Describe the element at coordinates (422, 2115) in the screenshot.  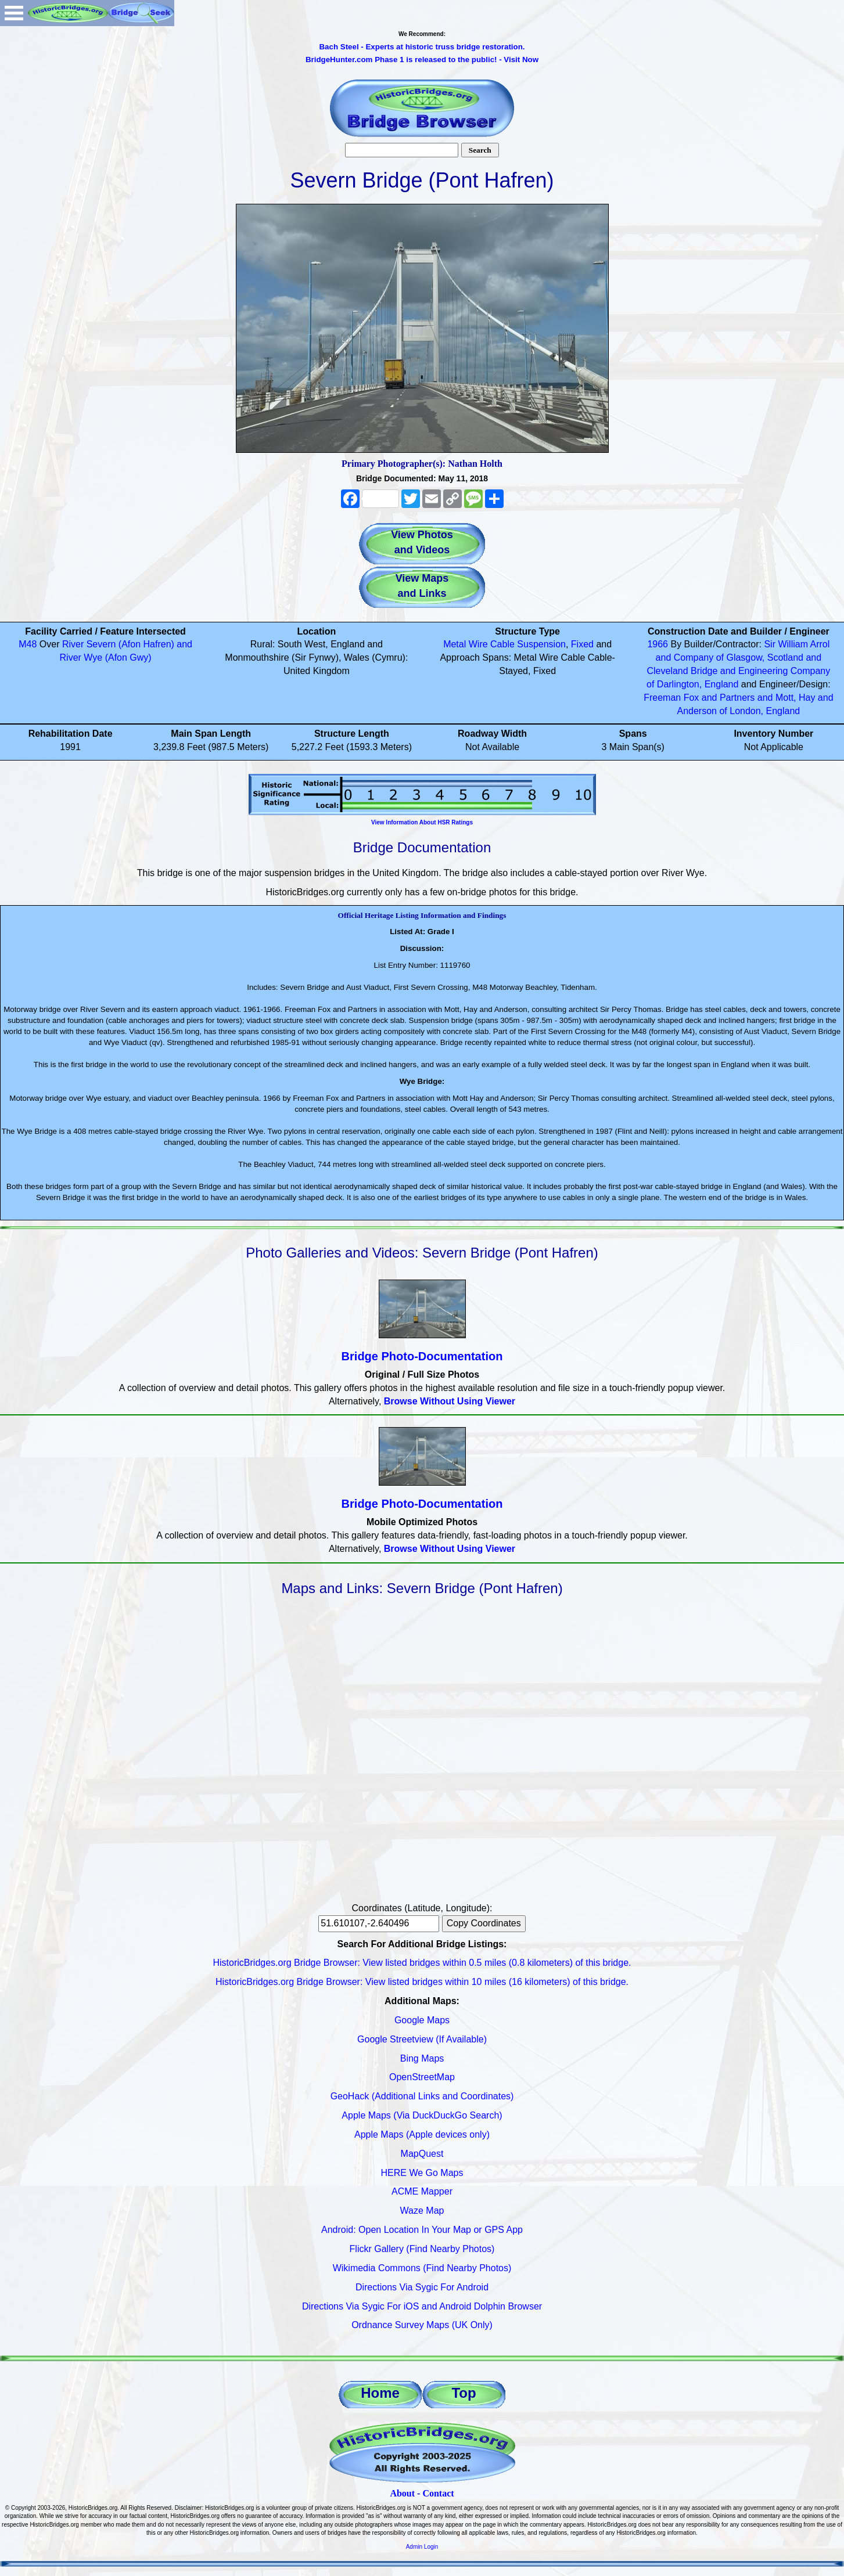
I see `Apple Maps (Via DuckDuckGo Search)` at that location.